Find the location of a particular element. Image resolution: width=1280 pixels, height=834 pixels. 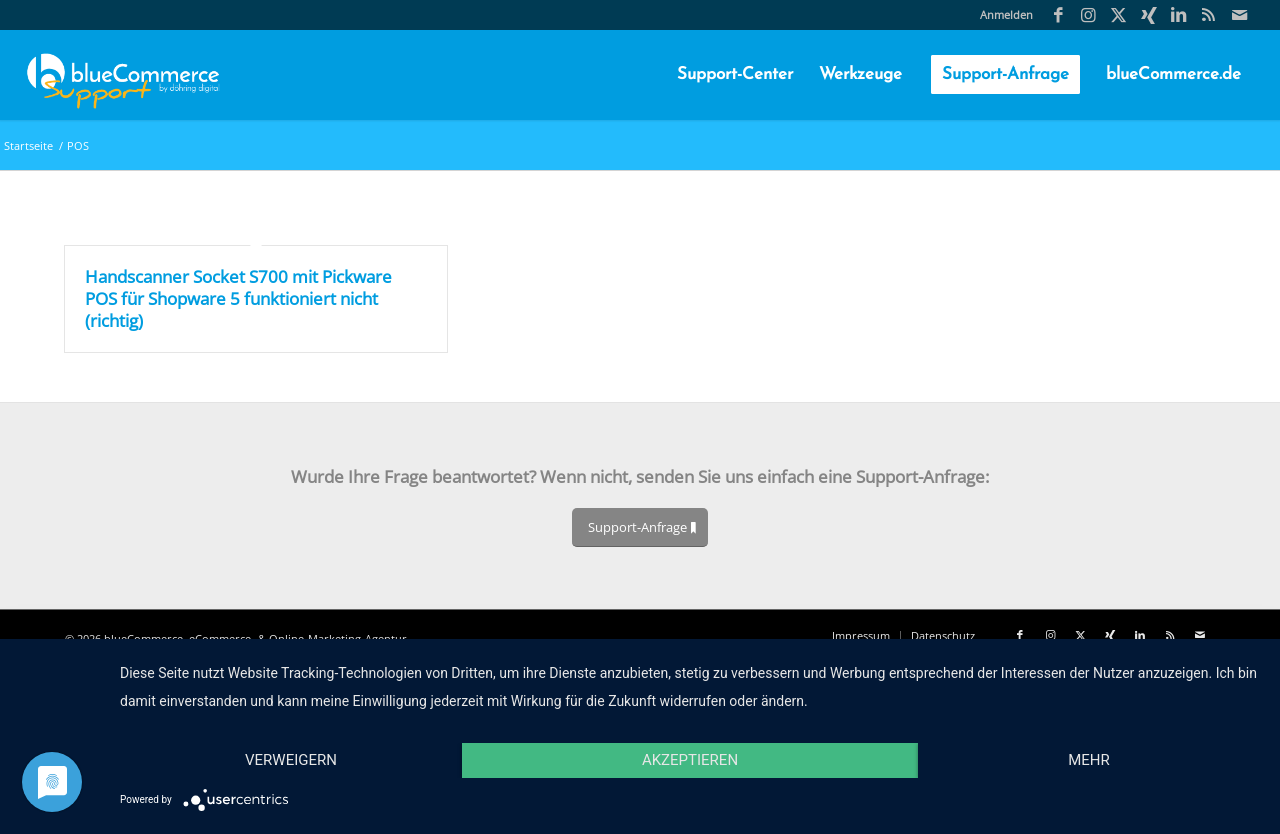

[menuitem] is located at coordinates (1001, 15).